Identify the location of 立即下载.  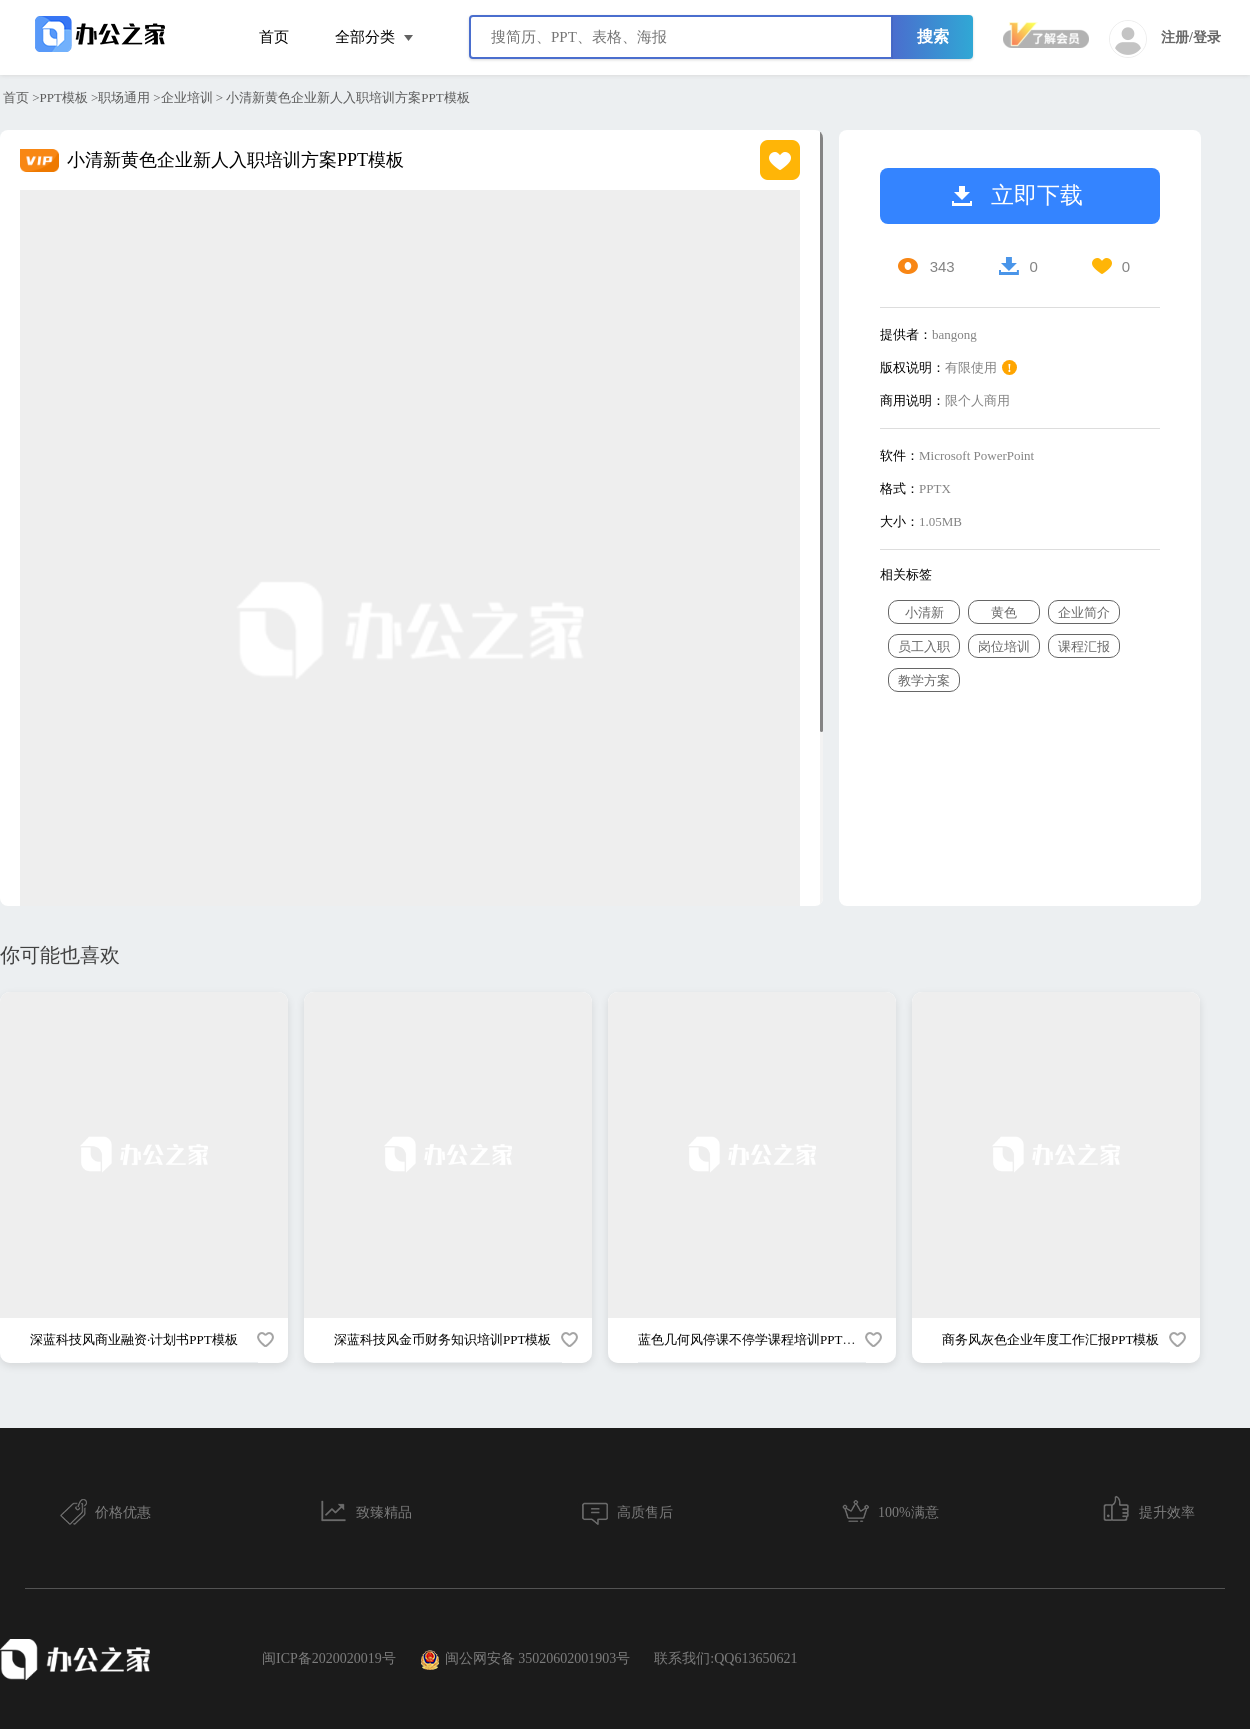
(1017, 195).